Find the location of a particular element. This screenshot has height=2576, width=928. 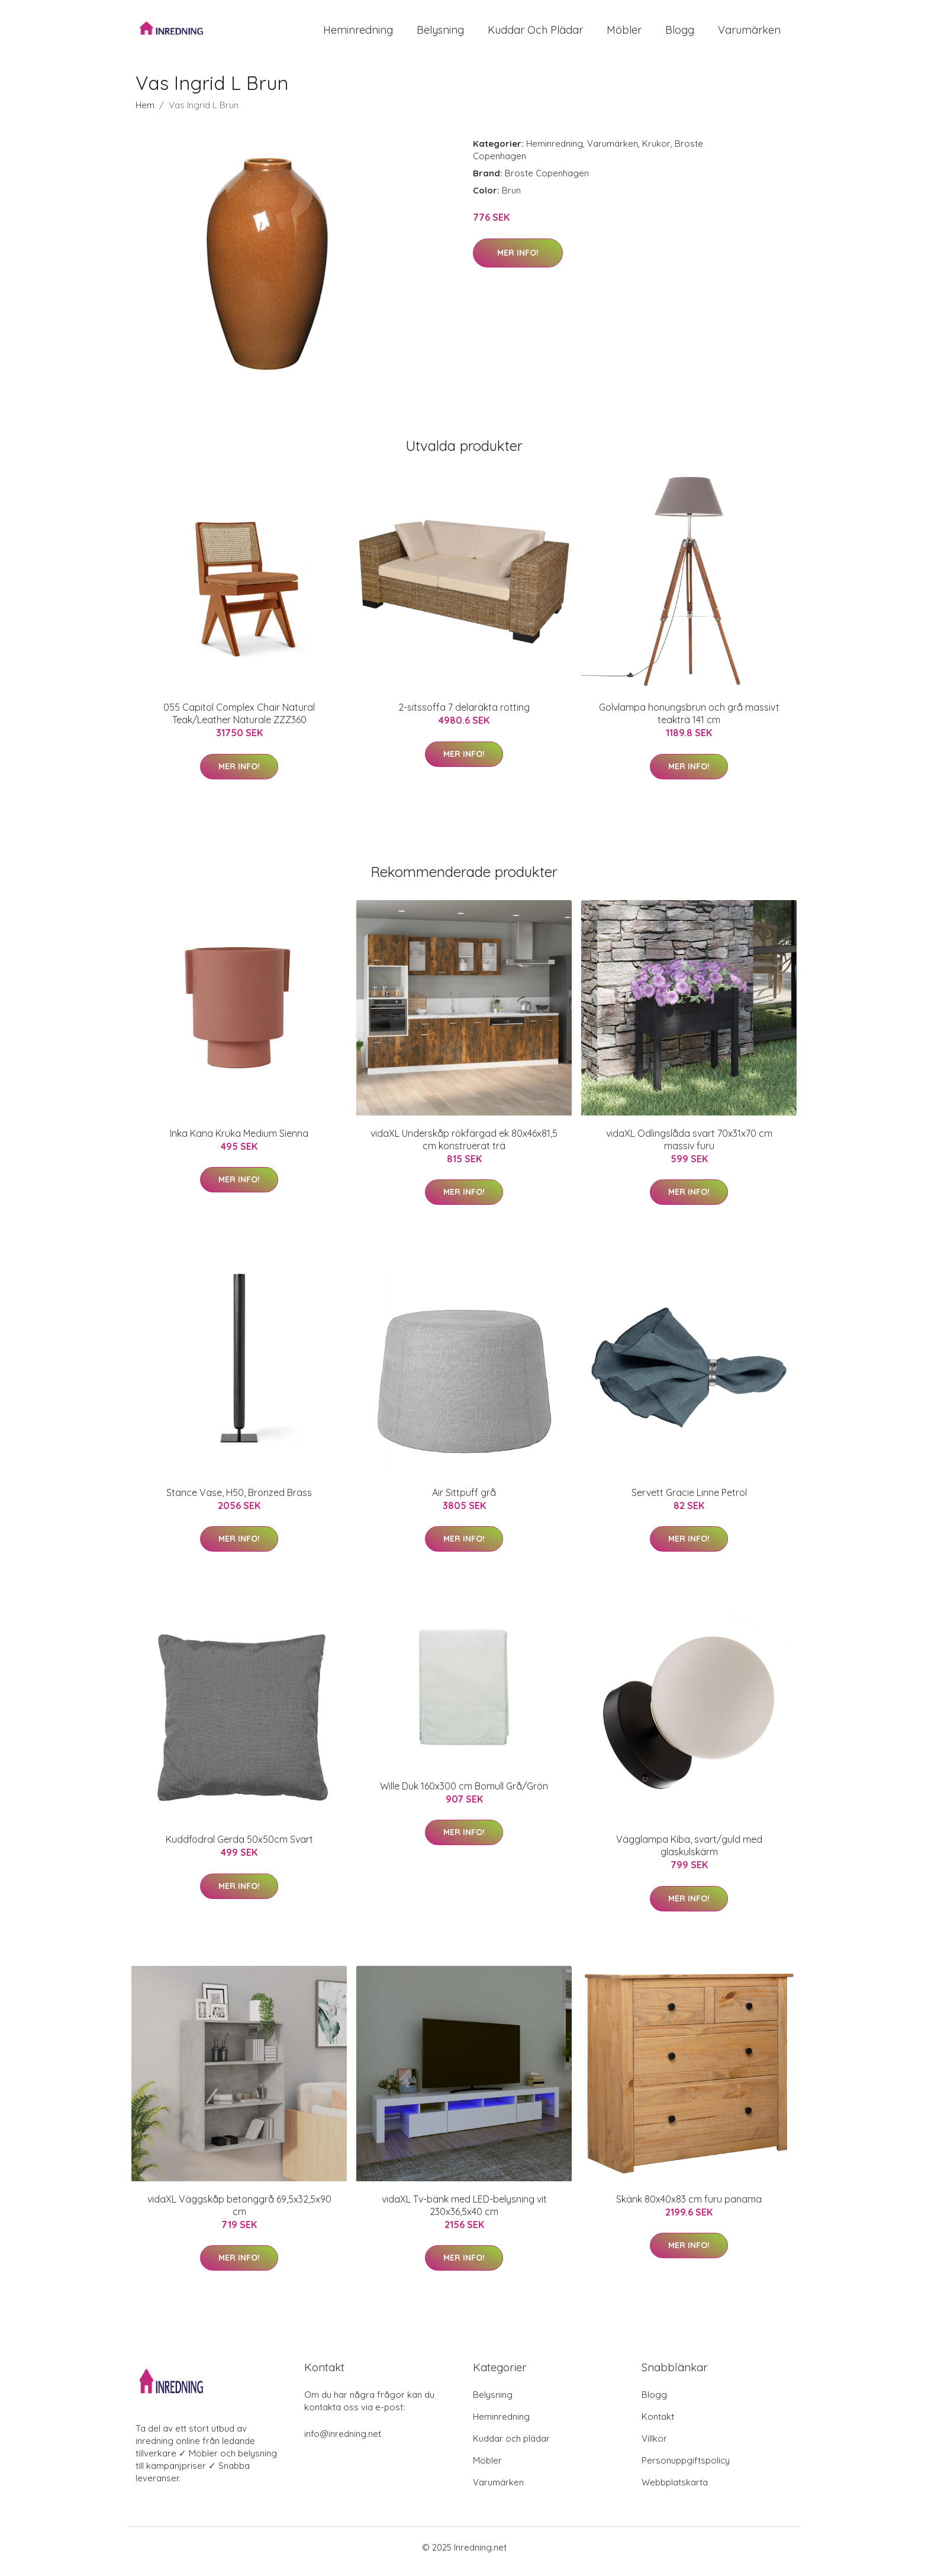

Hem is located at coordinates (145, 113).